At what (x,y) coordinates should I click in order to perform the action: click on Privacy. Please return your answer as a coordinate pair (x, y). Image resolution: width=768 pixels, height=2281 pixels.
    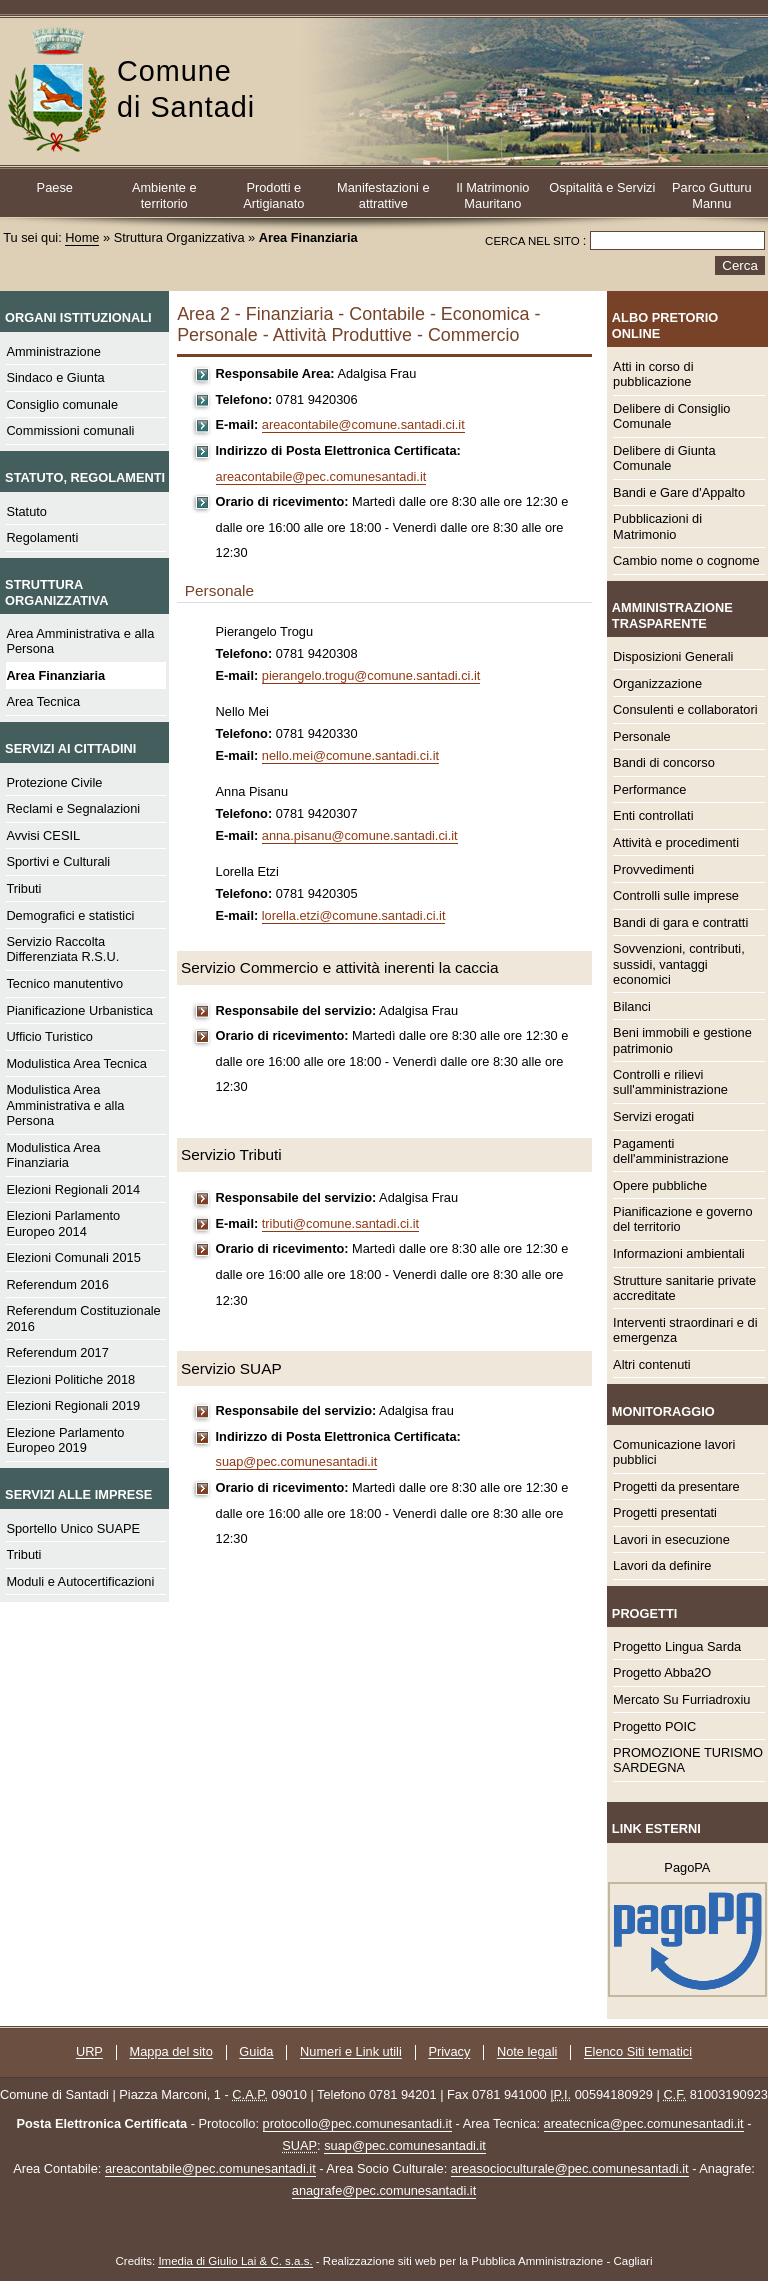
    Looking at the image, I should click on (449, 2052).